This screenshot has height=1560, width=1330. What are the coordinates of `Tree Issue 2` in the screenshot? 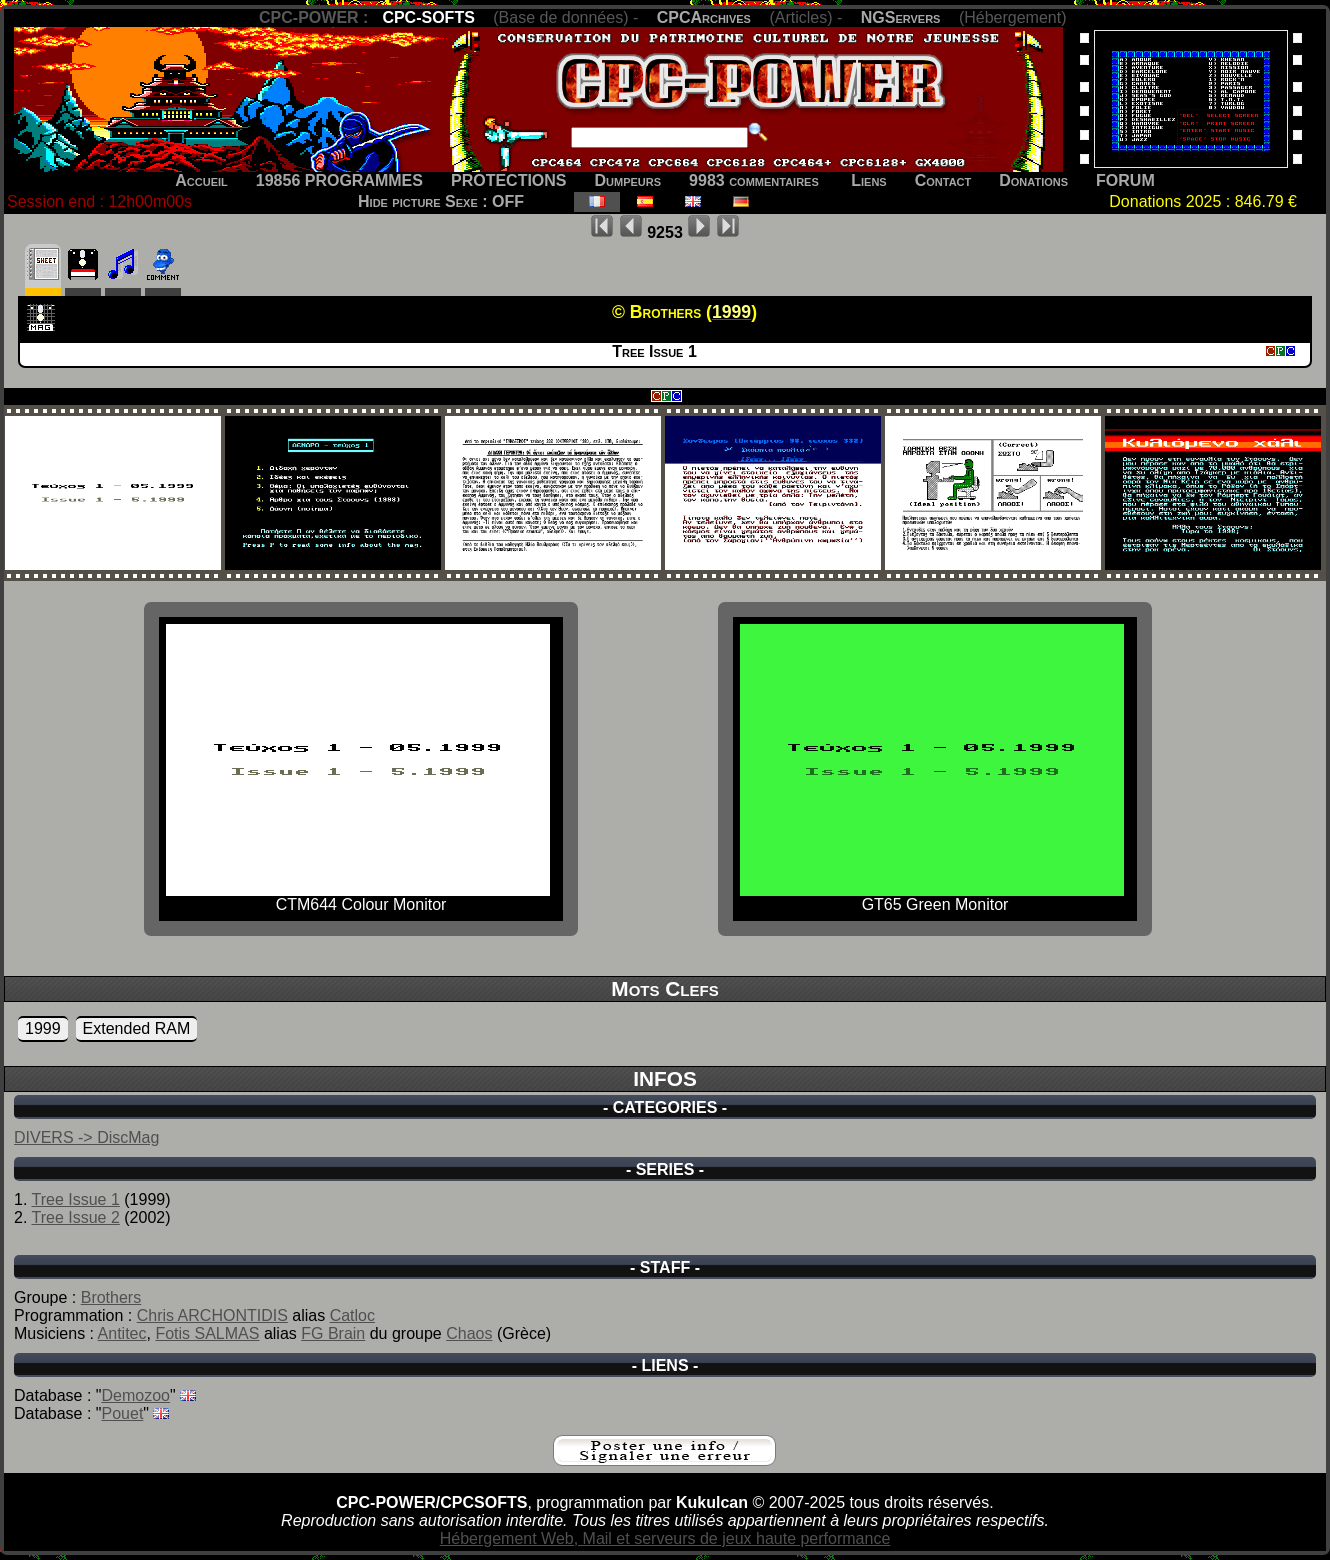 It's located at (76, 1217).